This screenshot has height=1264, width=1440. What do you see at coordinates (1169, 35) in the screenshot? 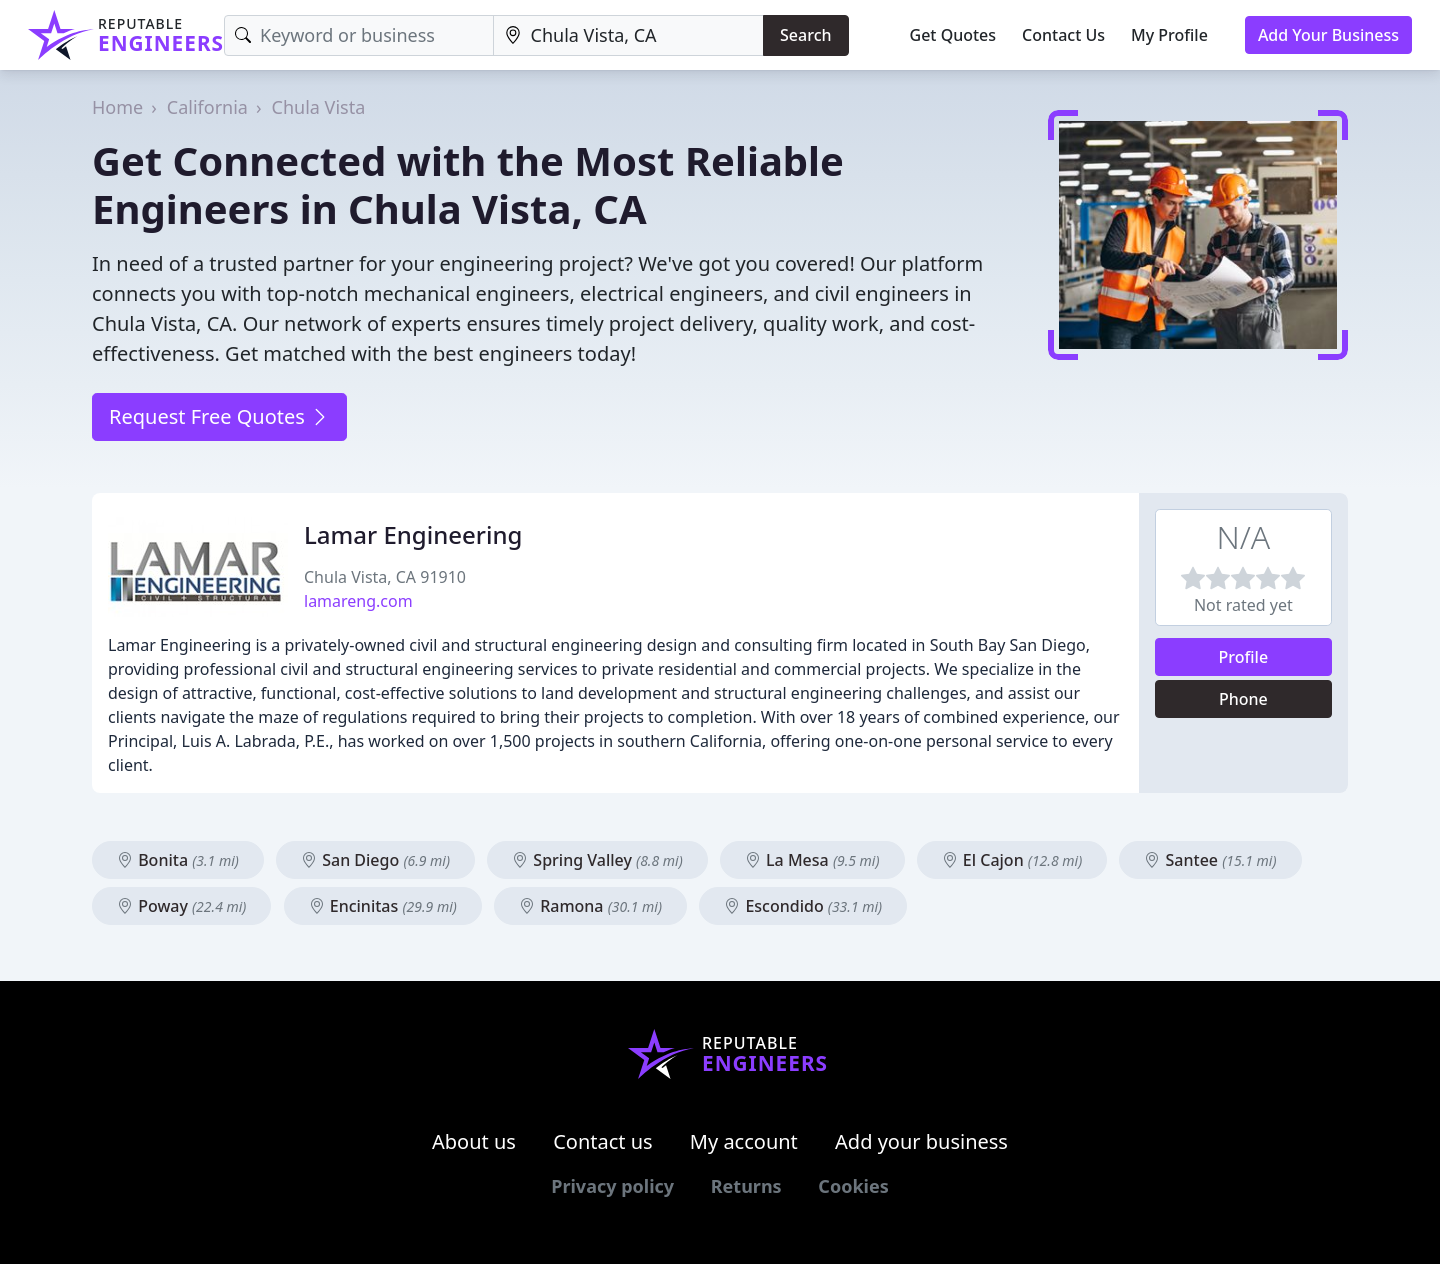
I see `My Profile` at bounding box center [1169, 35].